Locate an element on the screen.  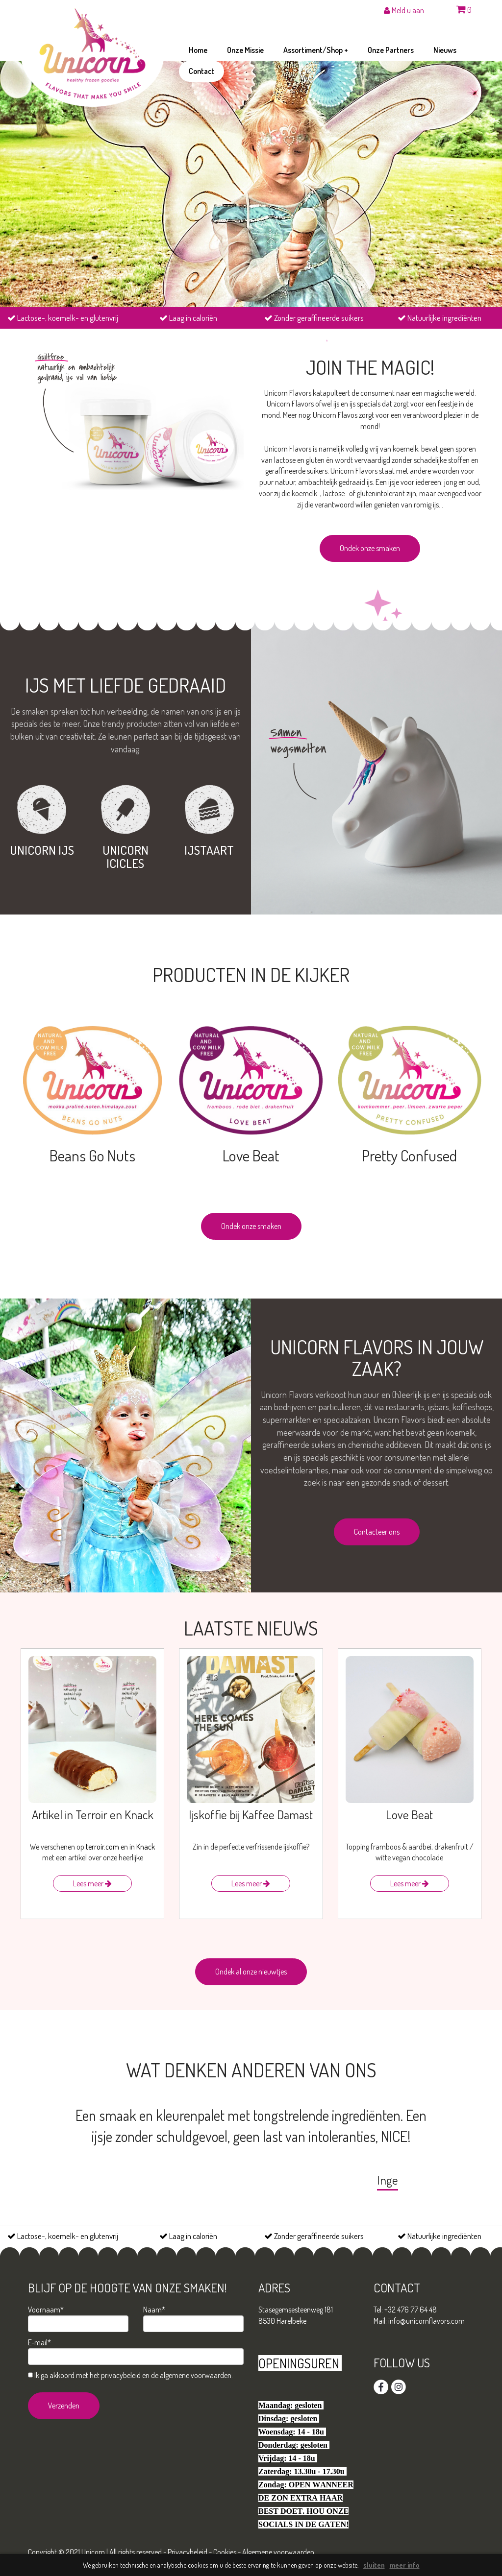
algemene voorwaarden is located at coordinates (195, 2375).